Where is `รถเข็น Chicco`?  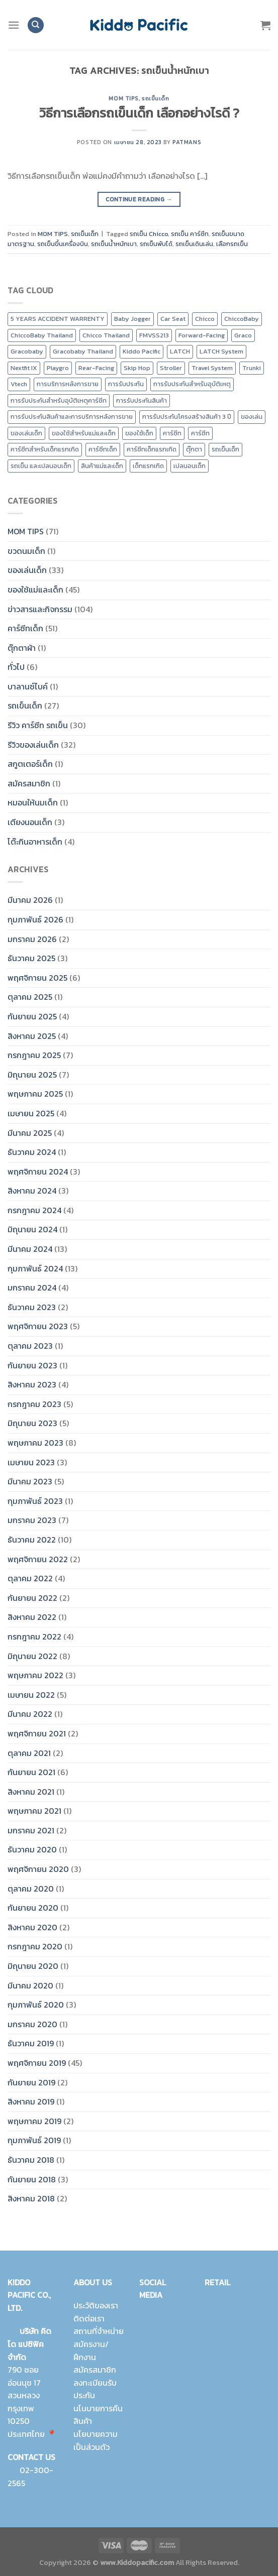
รถเข็น Chicco is located at coordinates (149, 234).